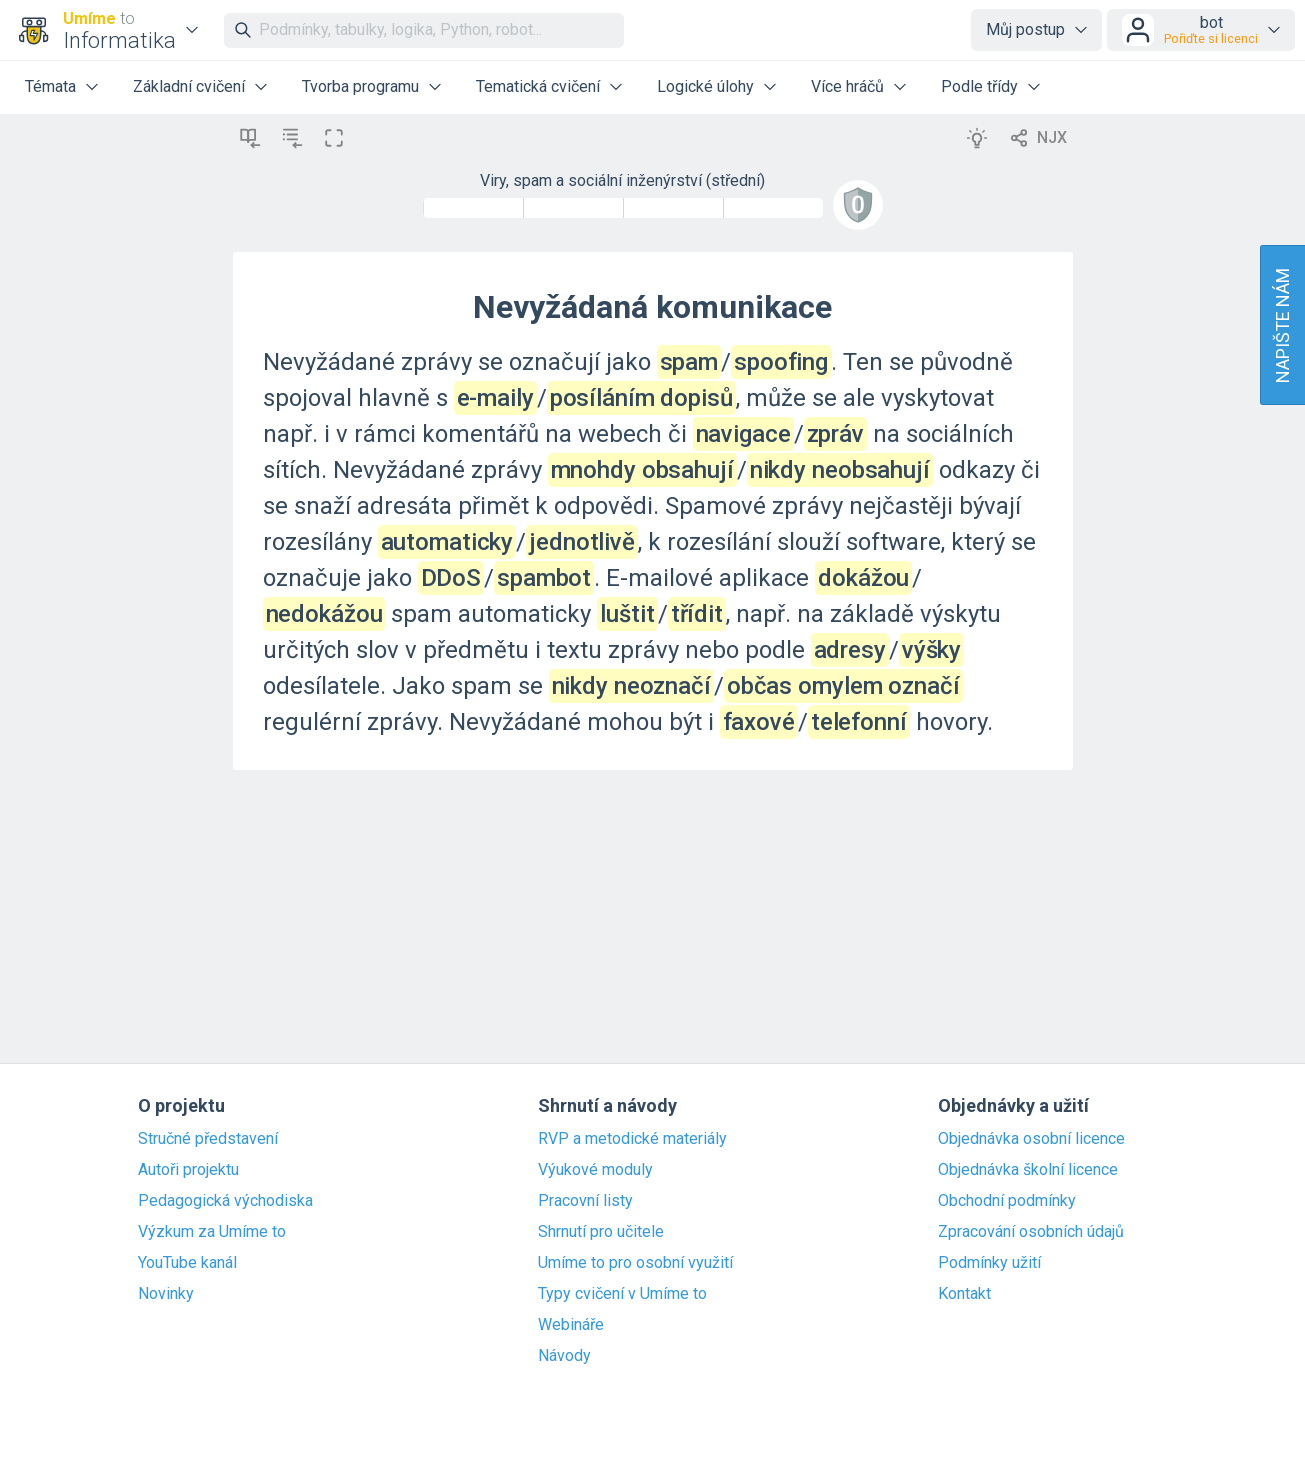 Image resolution: width=1305 pixels, height=1458 pixels. Describe the element at coordinates (595, 1170) in the screenshot. I see `Výukové moduly` at that location.